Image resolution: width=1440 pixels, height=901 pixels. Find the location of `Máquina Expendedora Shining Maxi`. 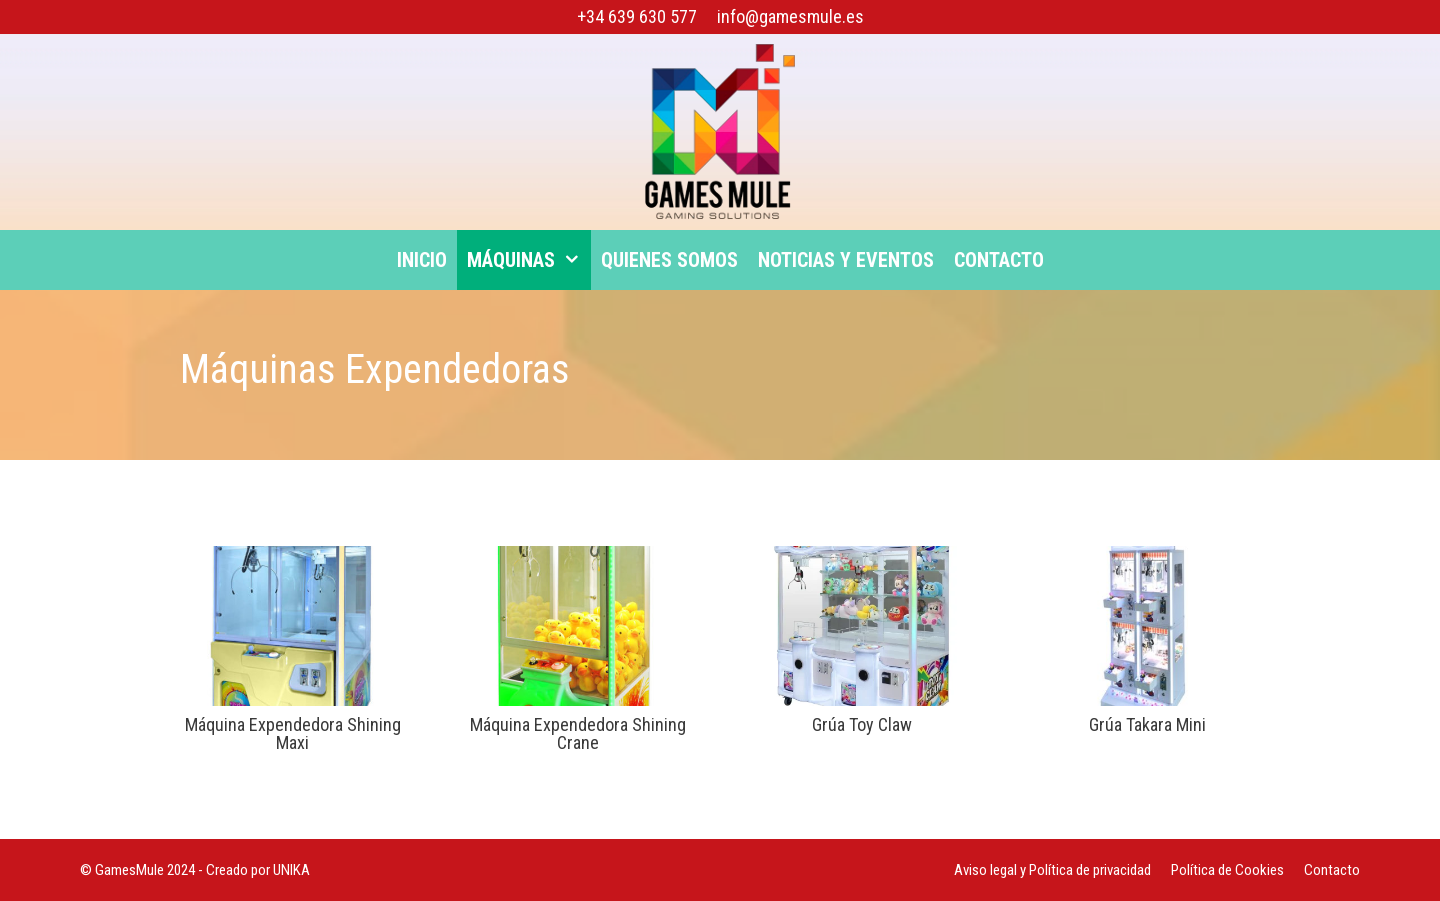

Máquina Expendedora Shining Maxi is located at coordinates (293, 733).